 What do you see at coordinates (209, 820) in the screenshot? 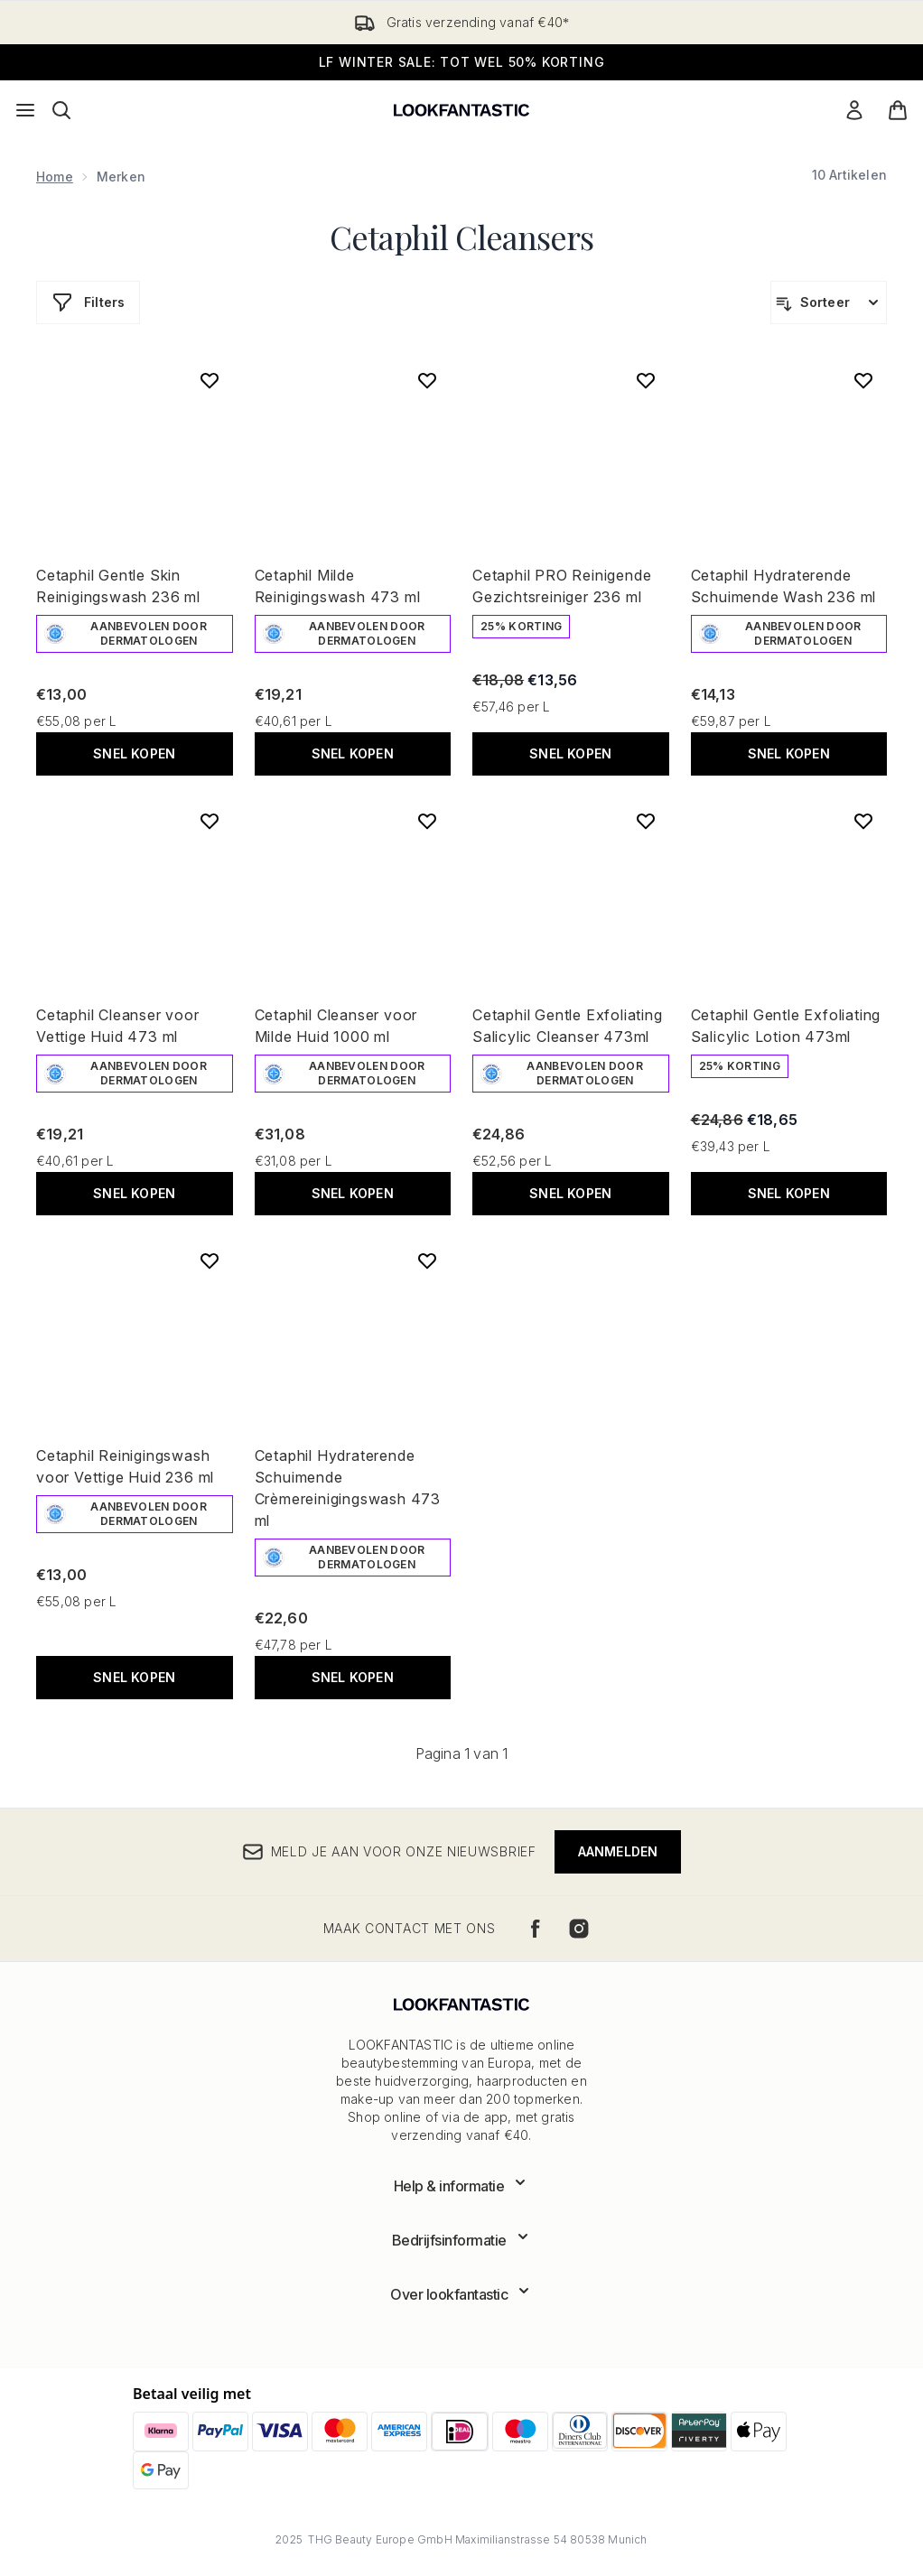
I see `[Voeg Cetaphil Cleanser voor Vettige Huid 473 ml toe aan verlanglijst]` at bounding box center [209, 820].